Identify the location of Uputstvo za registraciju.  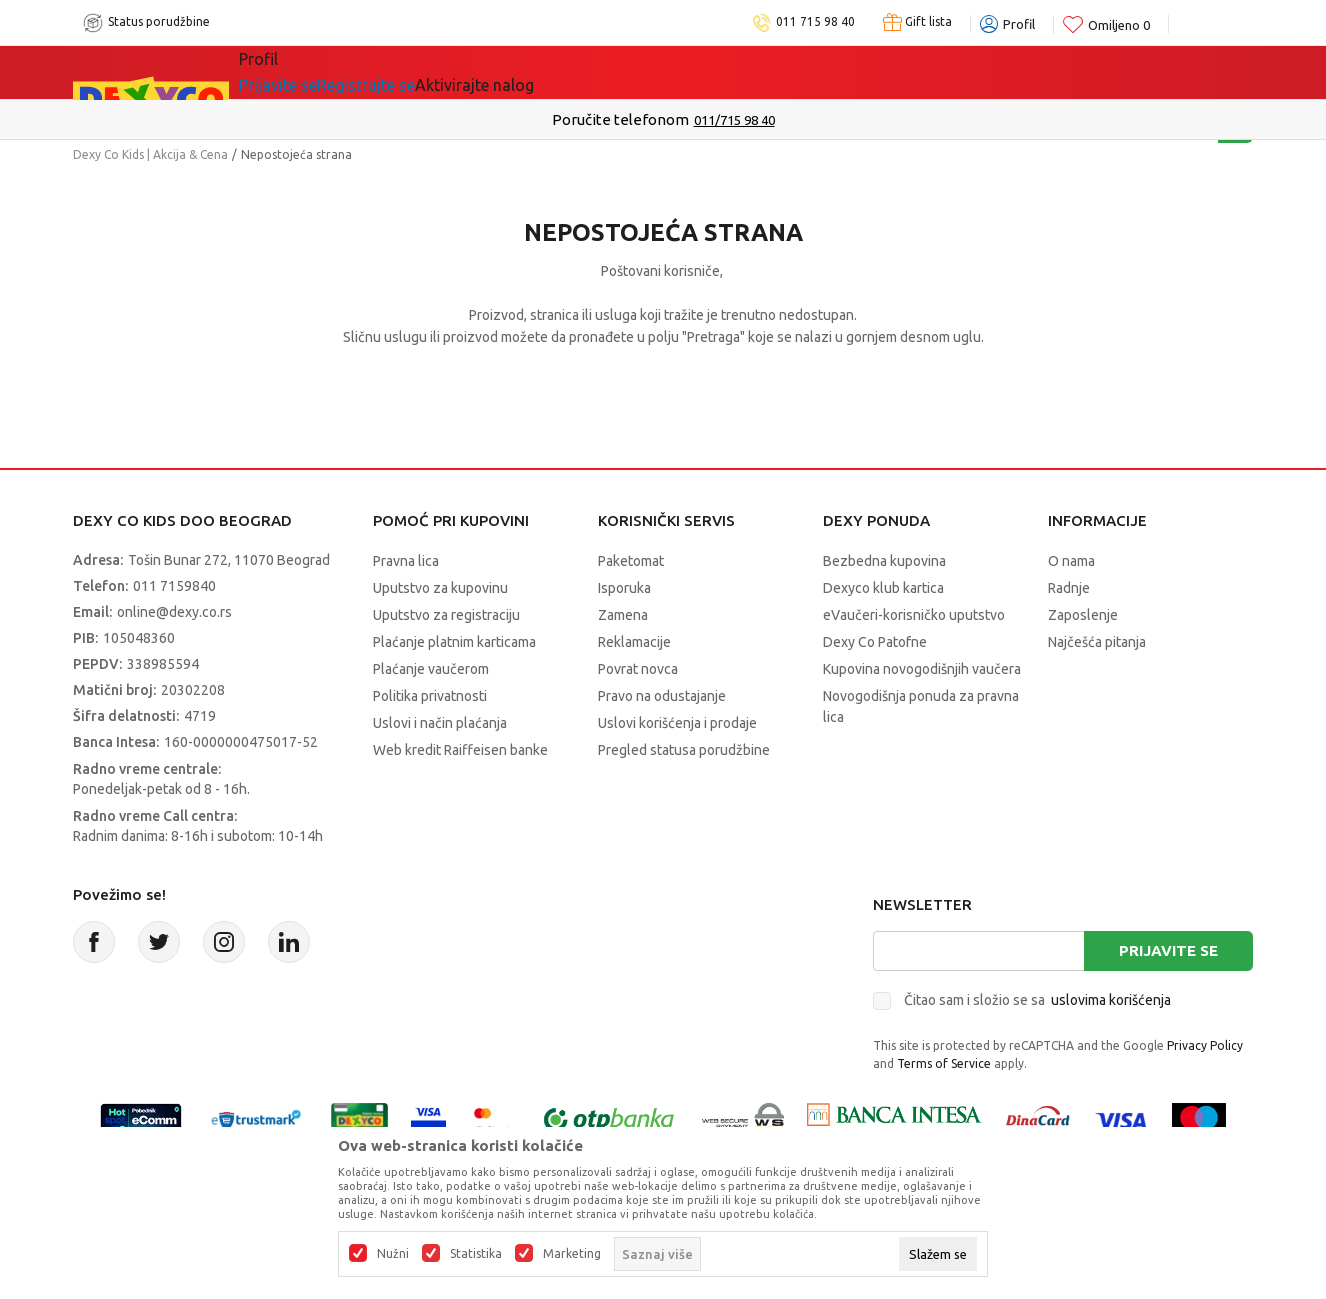
(446, 615).